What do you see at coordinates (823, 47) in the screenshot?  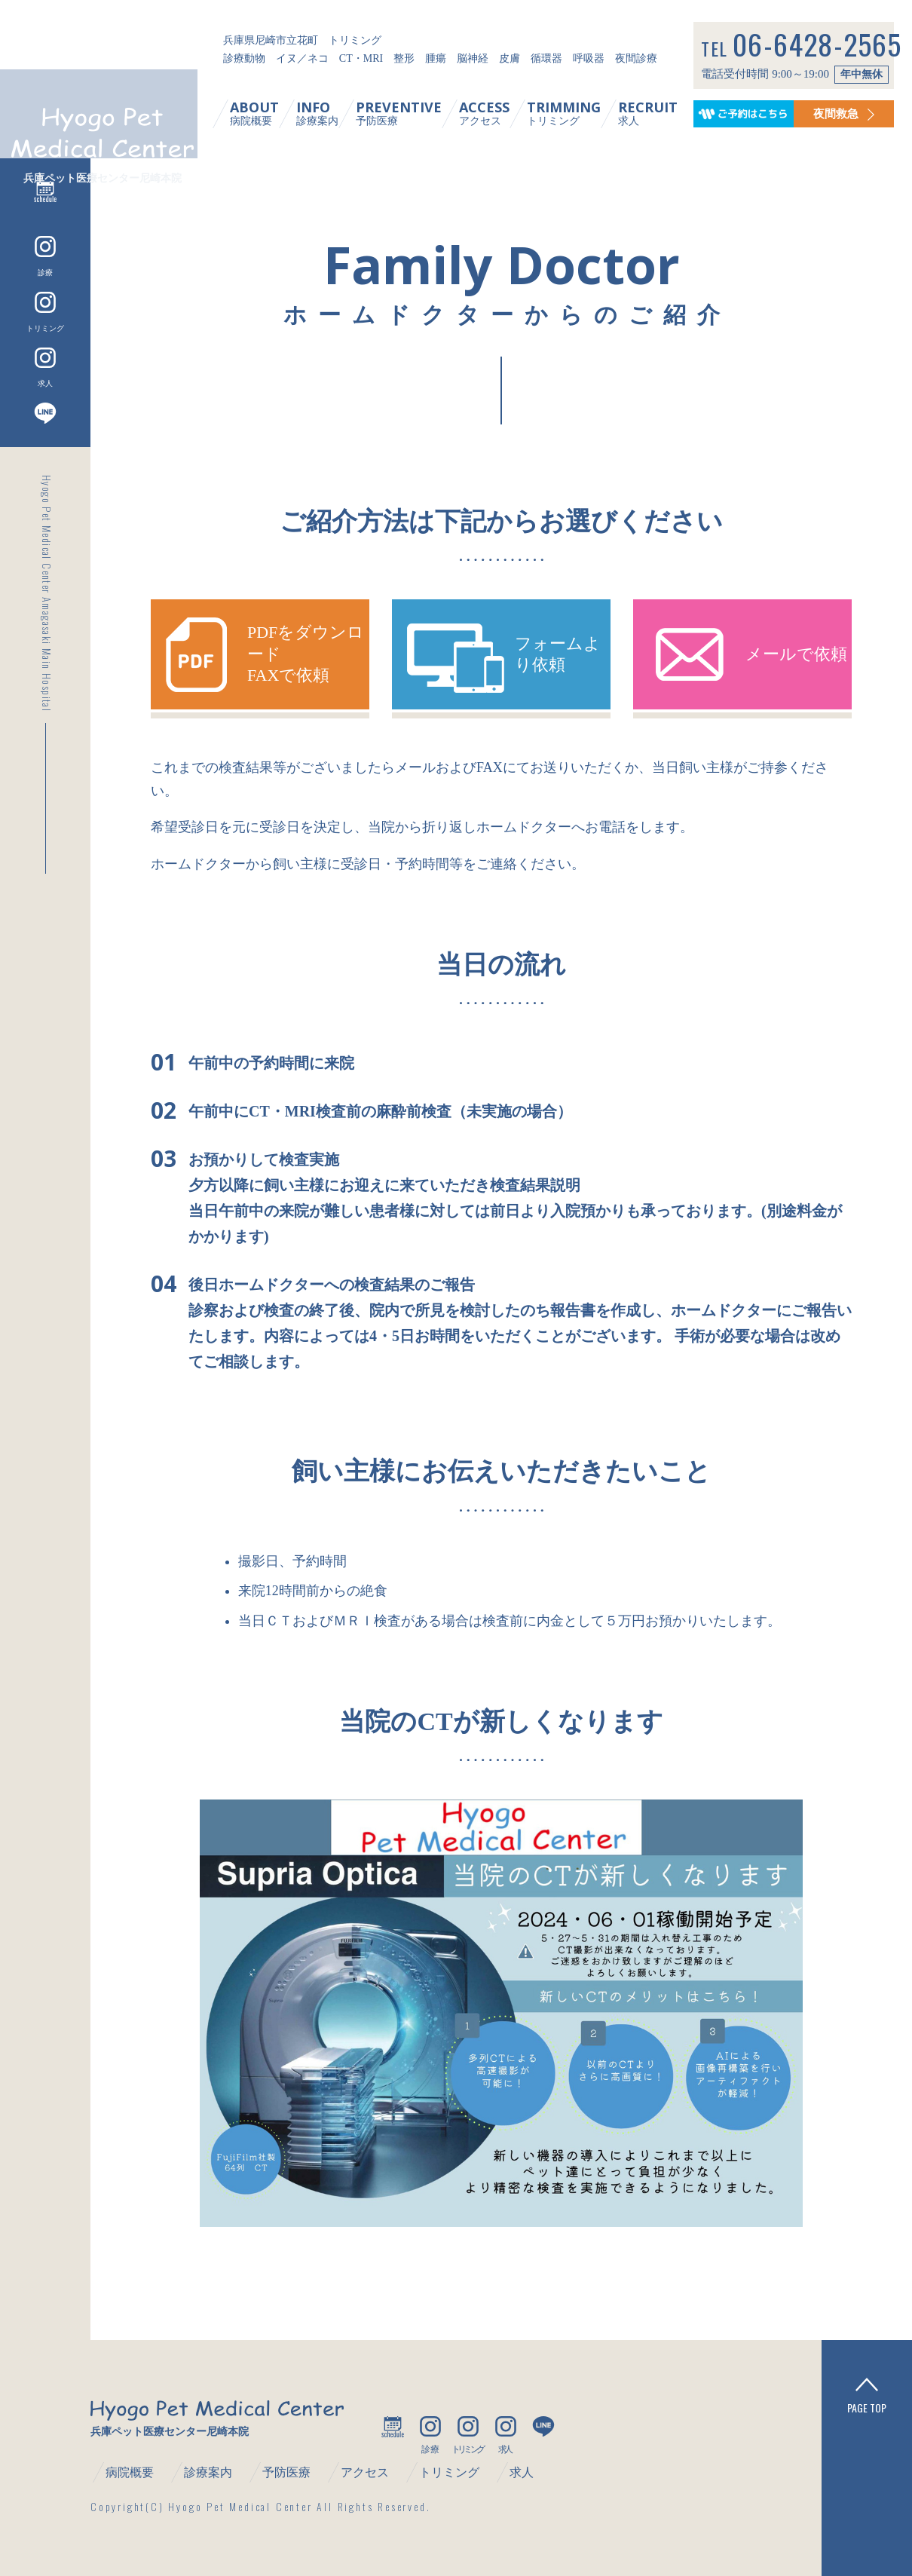 I see `06-6428-2565` at bounding box center [823, 47].